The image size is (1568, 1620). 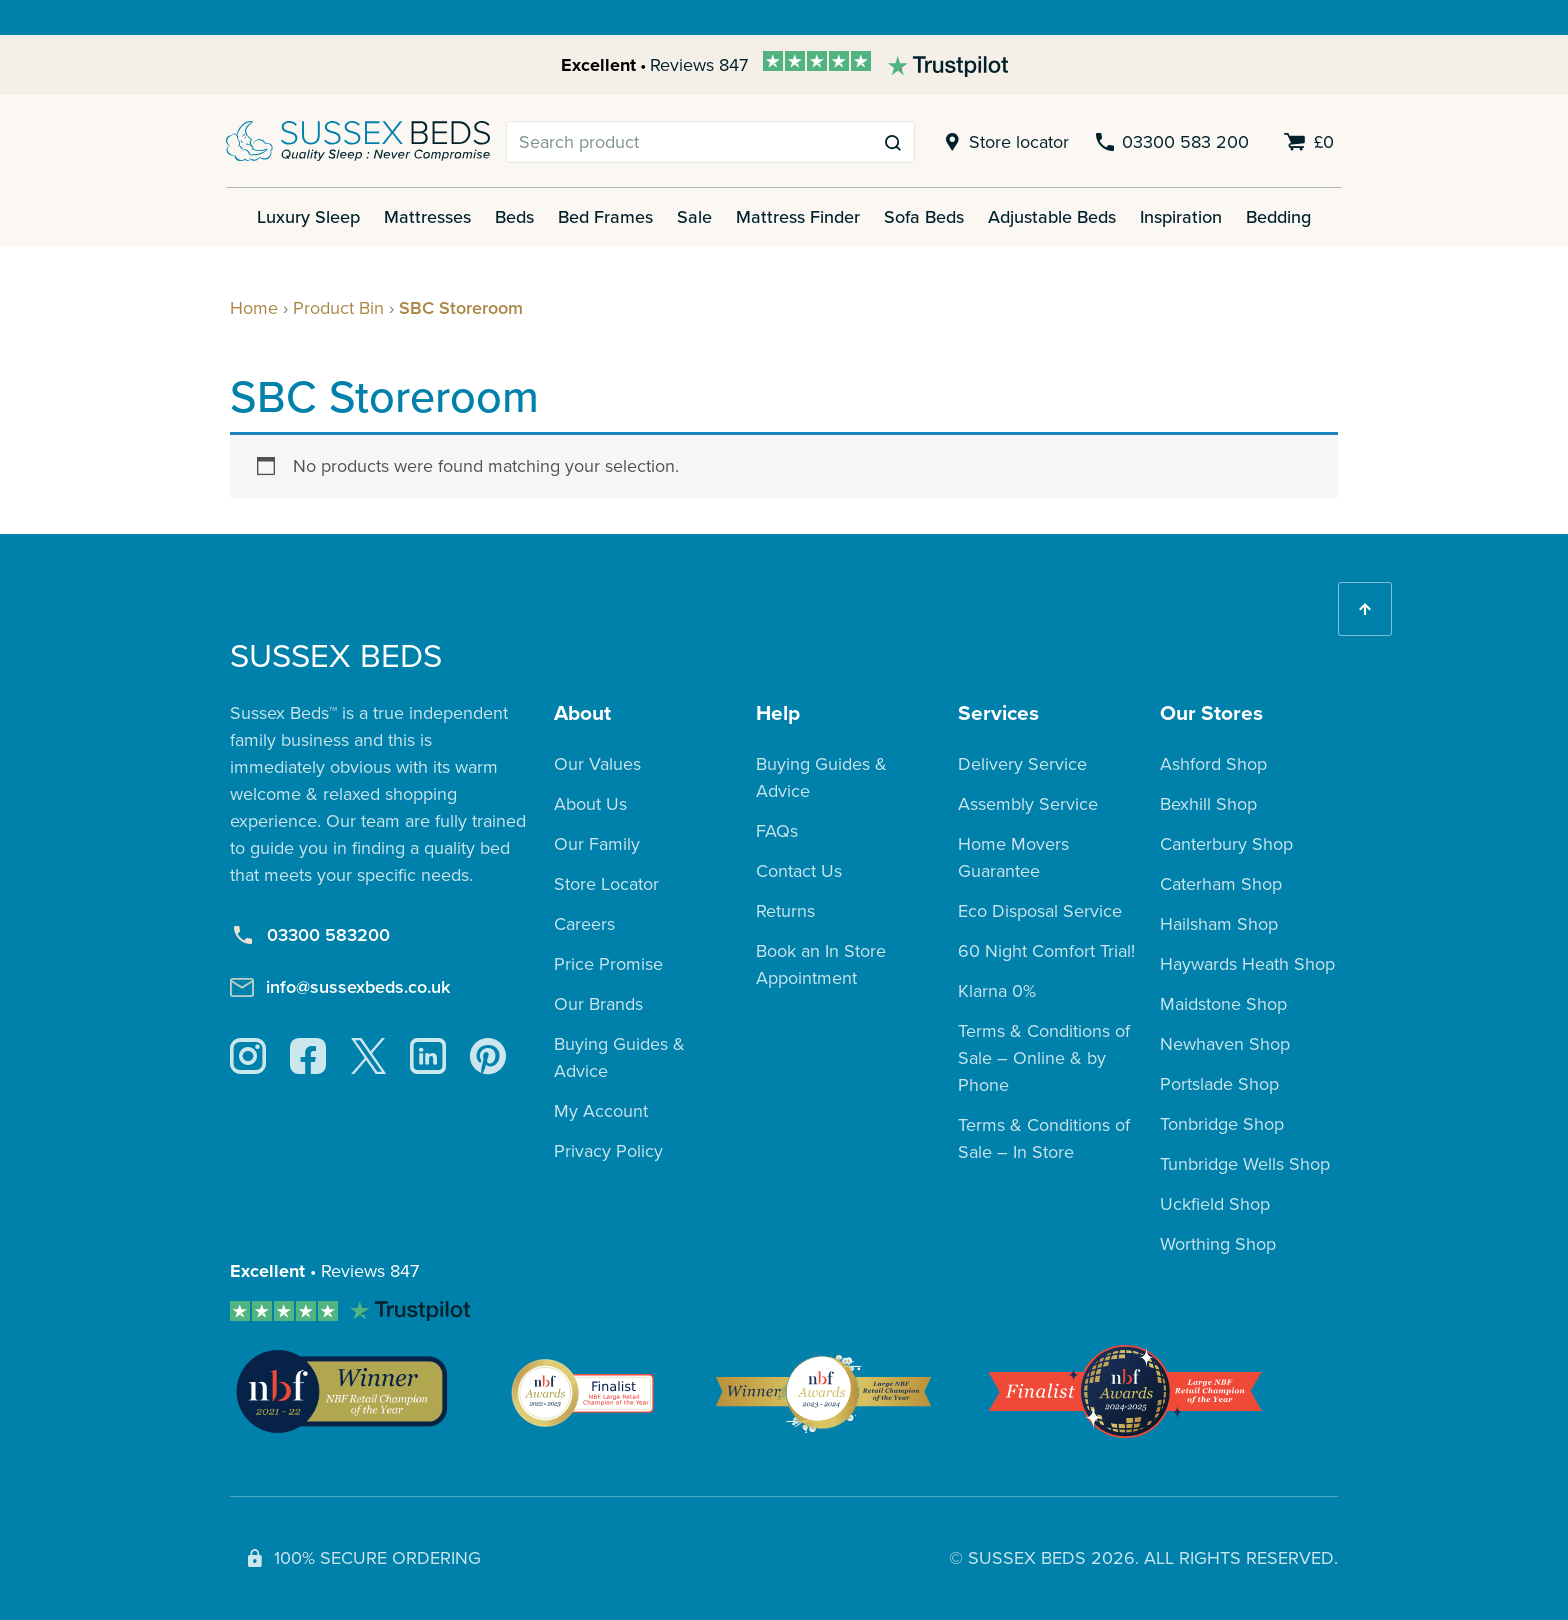 What do you see at coordinates (1226, 844) in the screenshot?
I see `Canterbury Shop` at bounding box center [1226, 844].